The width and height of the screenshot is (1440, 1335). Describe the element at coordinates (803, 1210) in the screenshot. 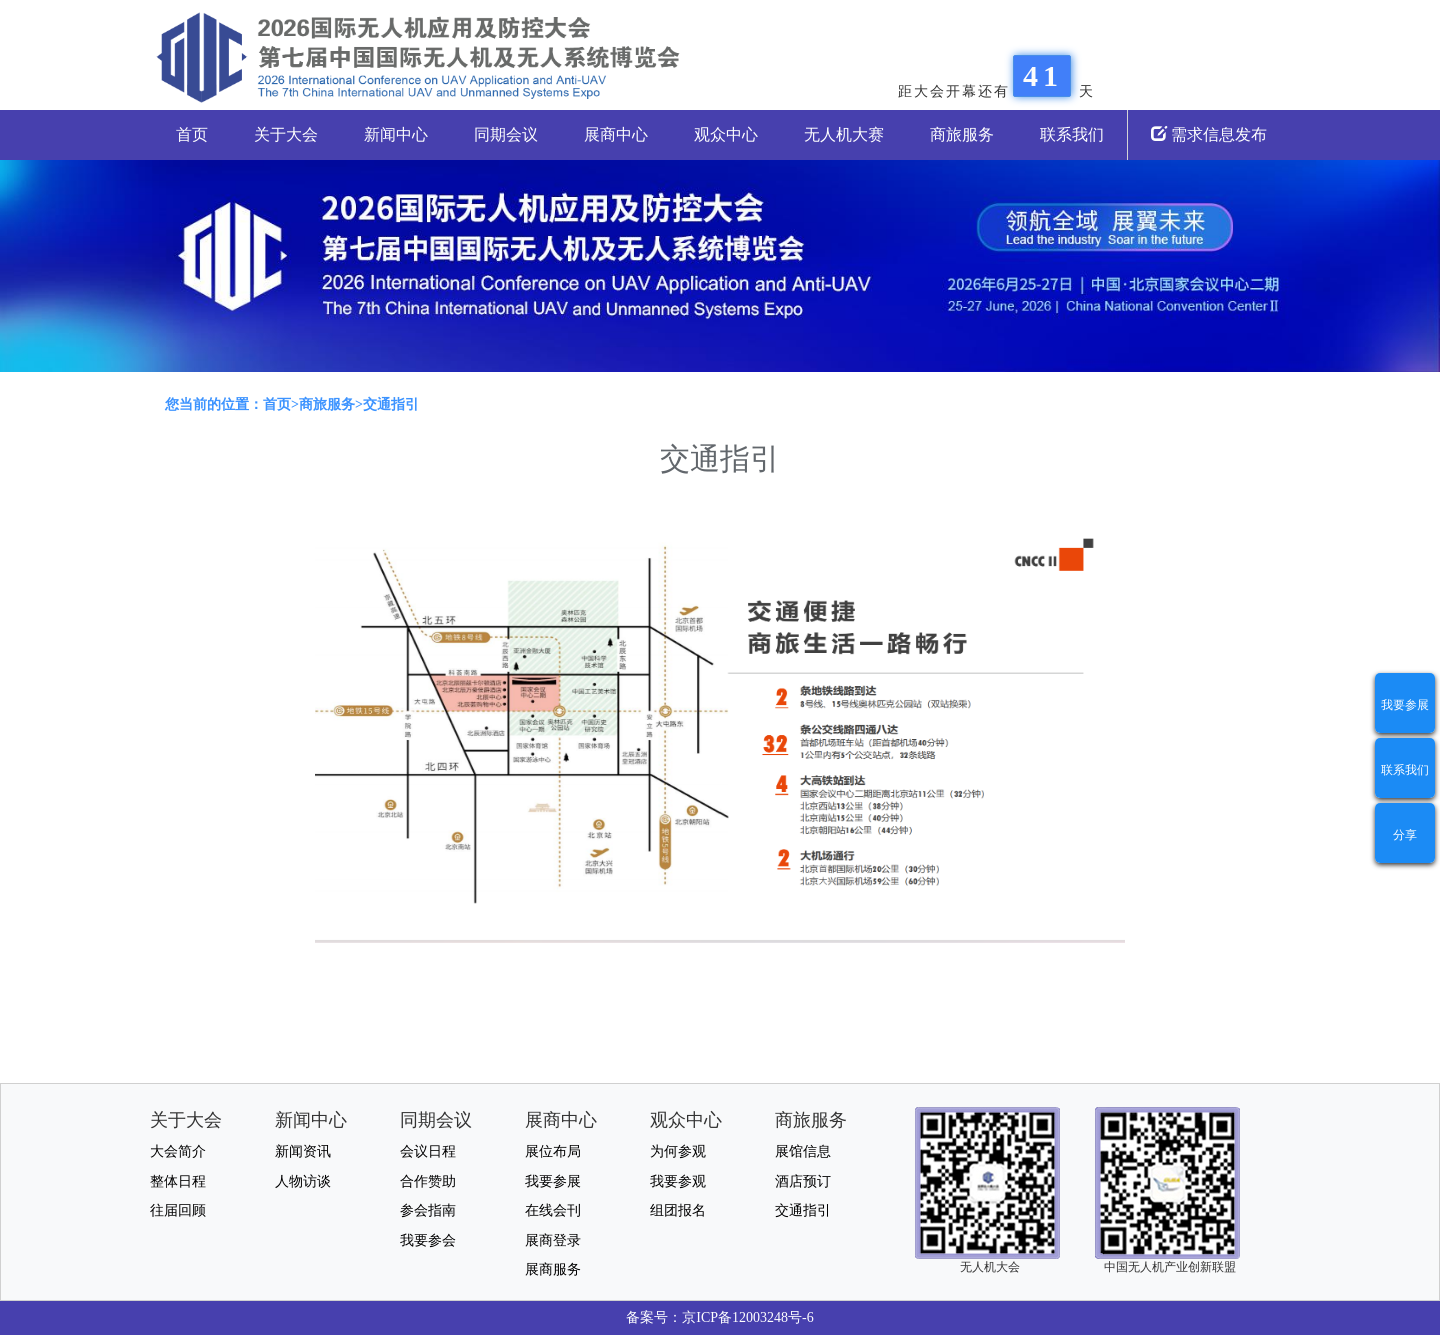

I see `交通指引` at that location.